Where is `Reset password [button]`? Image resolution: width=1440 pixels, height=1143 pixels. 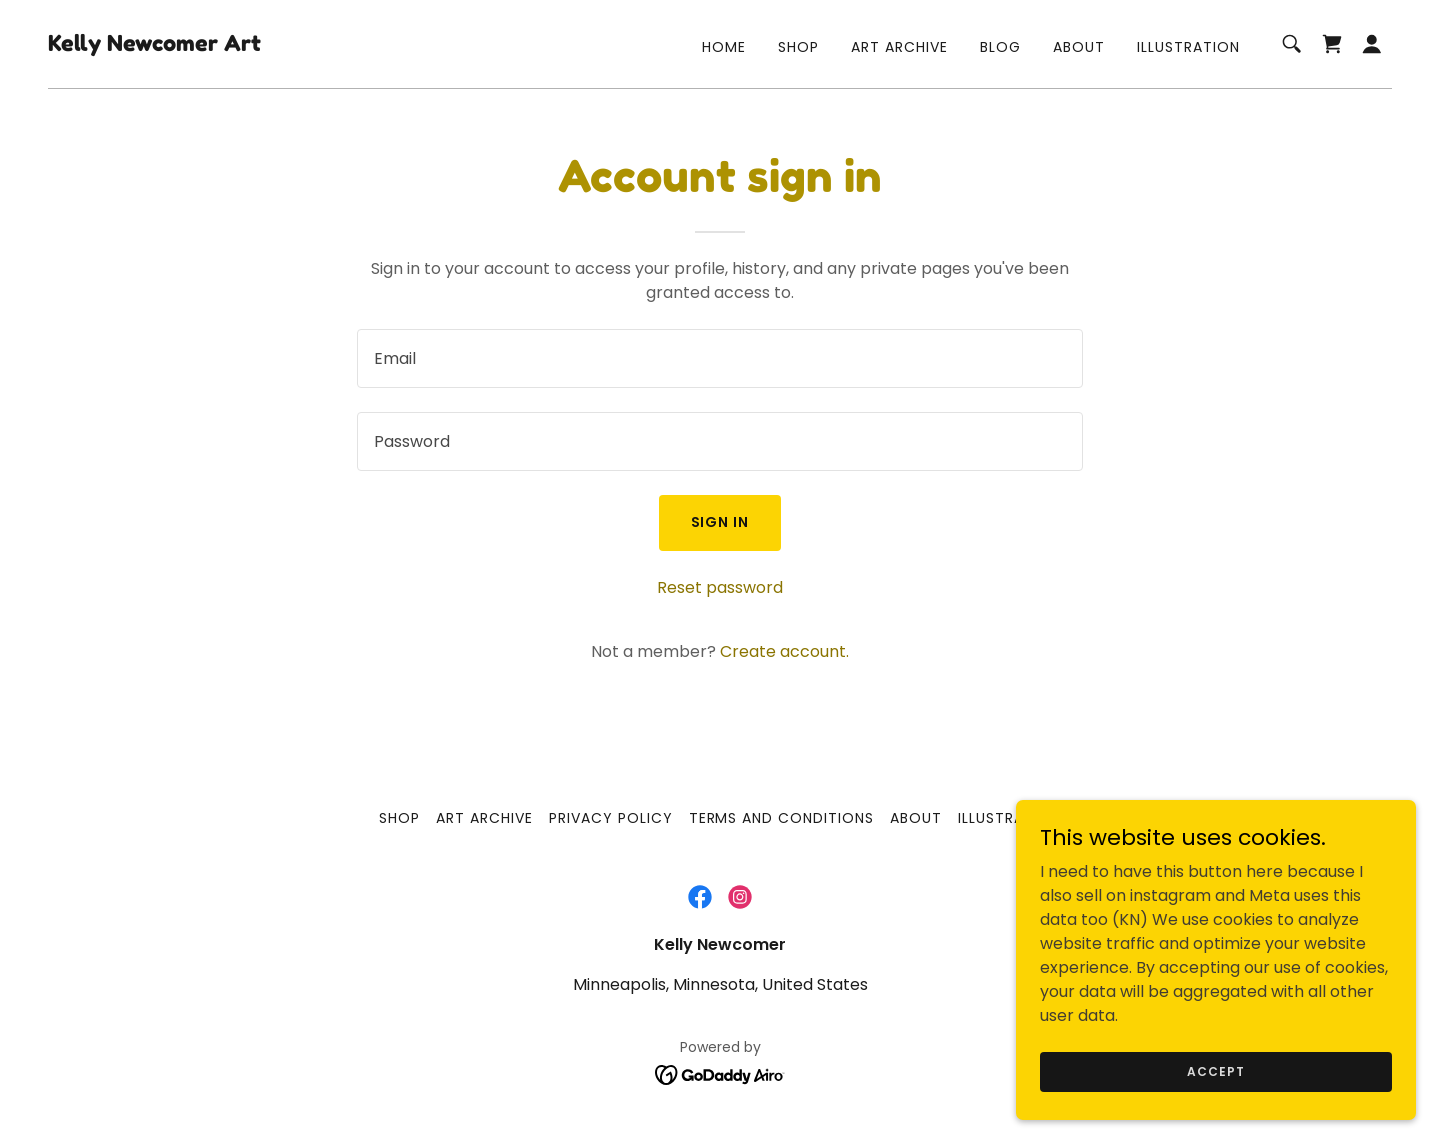 Reset password [button] is located at coordinates (720, 587).